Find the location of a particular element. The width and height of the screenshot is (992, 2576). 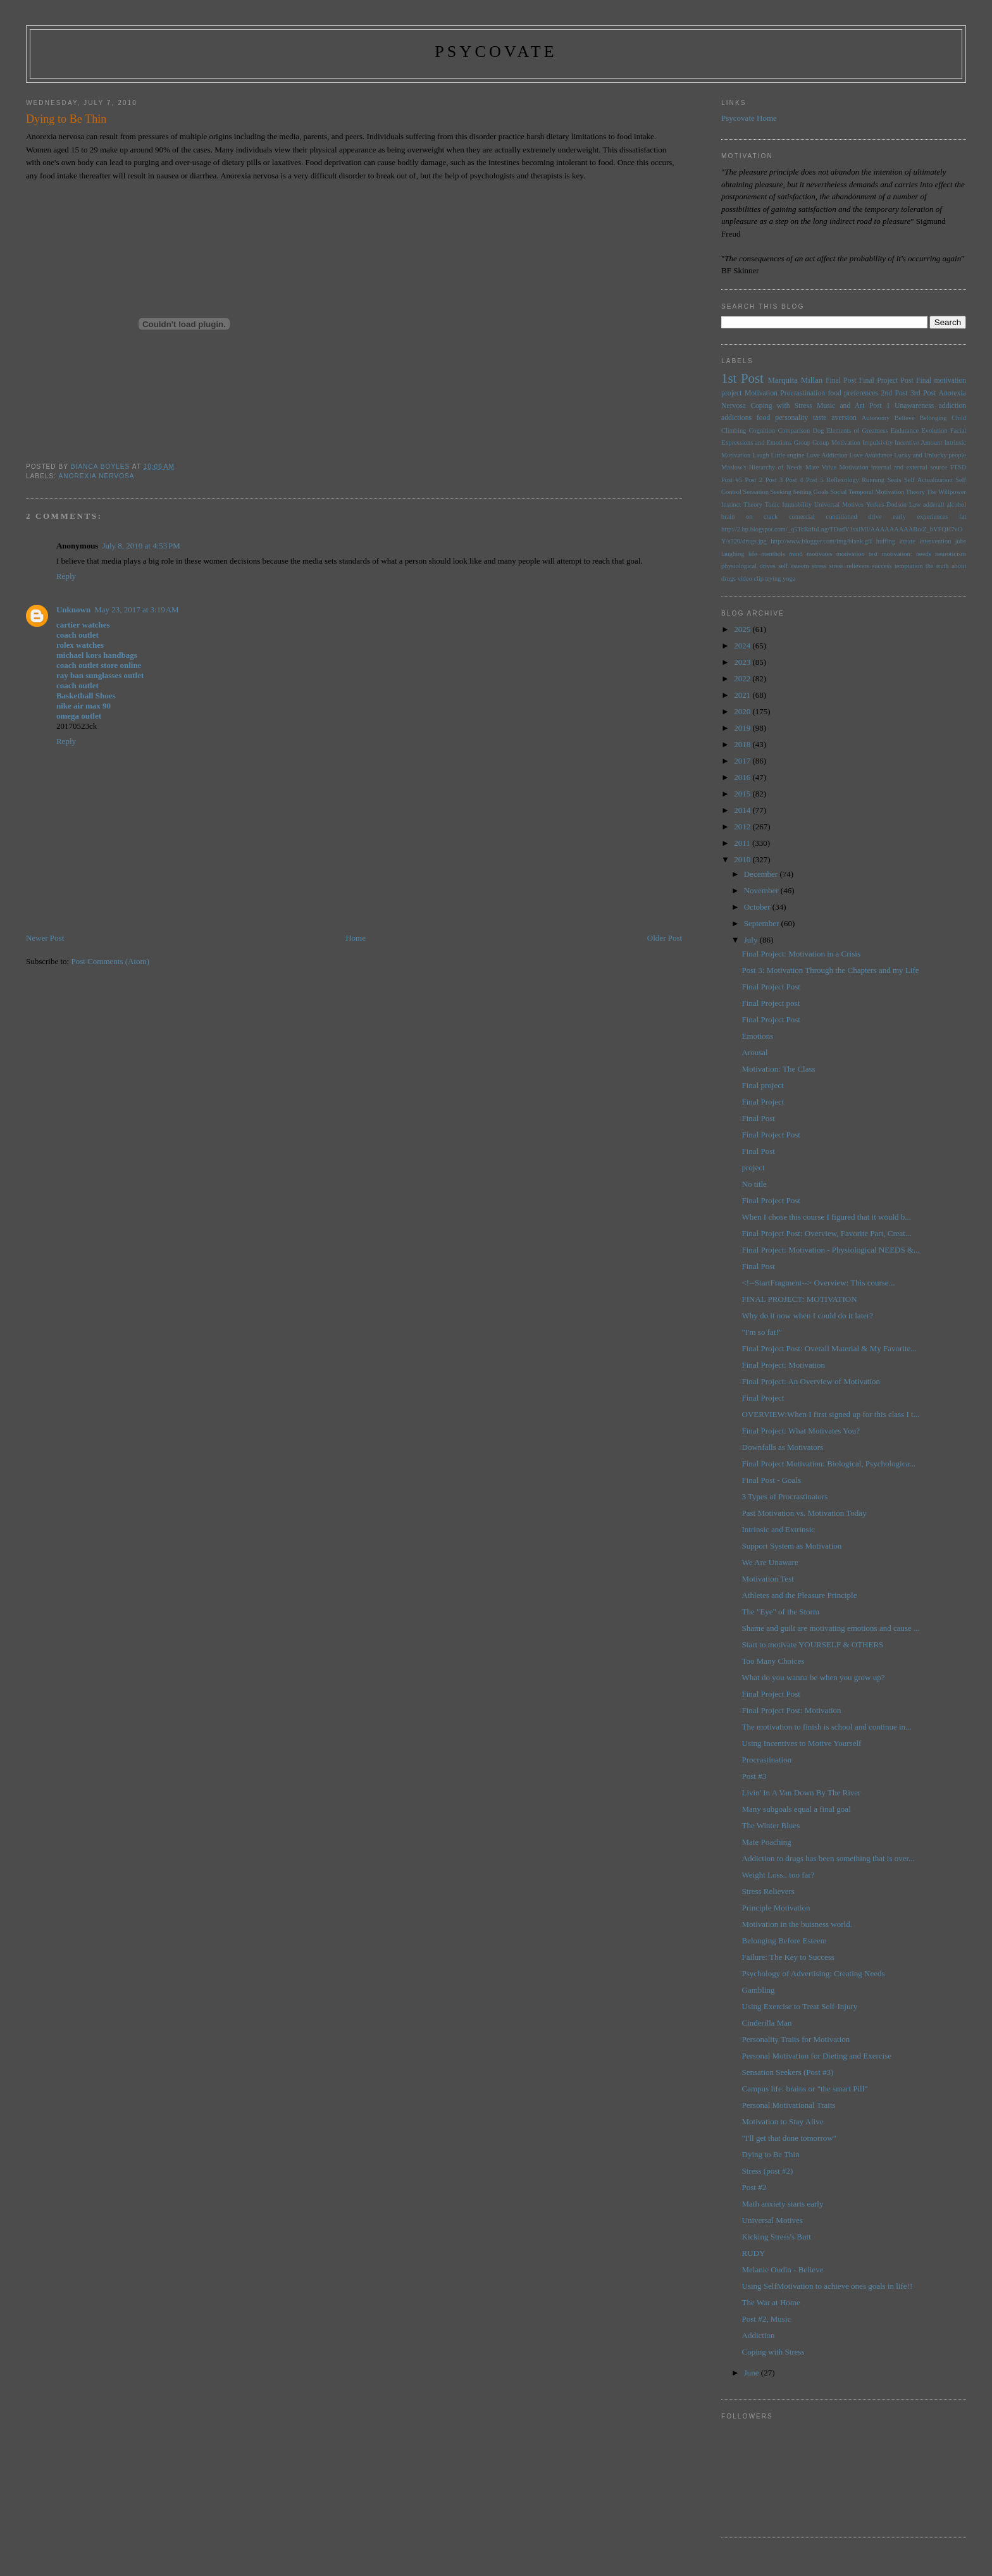

Believe is located at coordinates (905, 417).